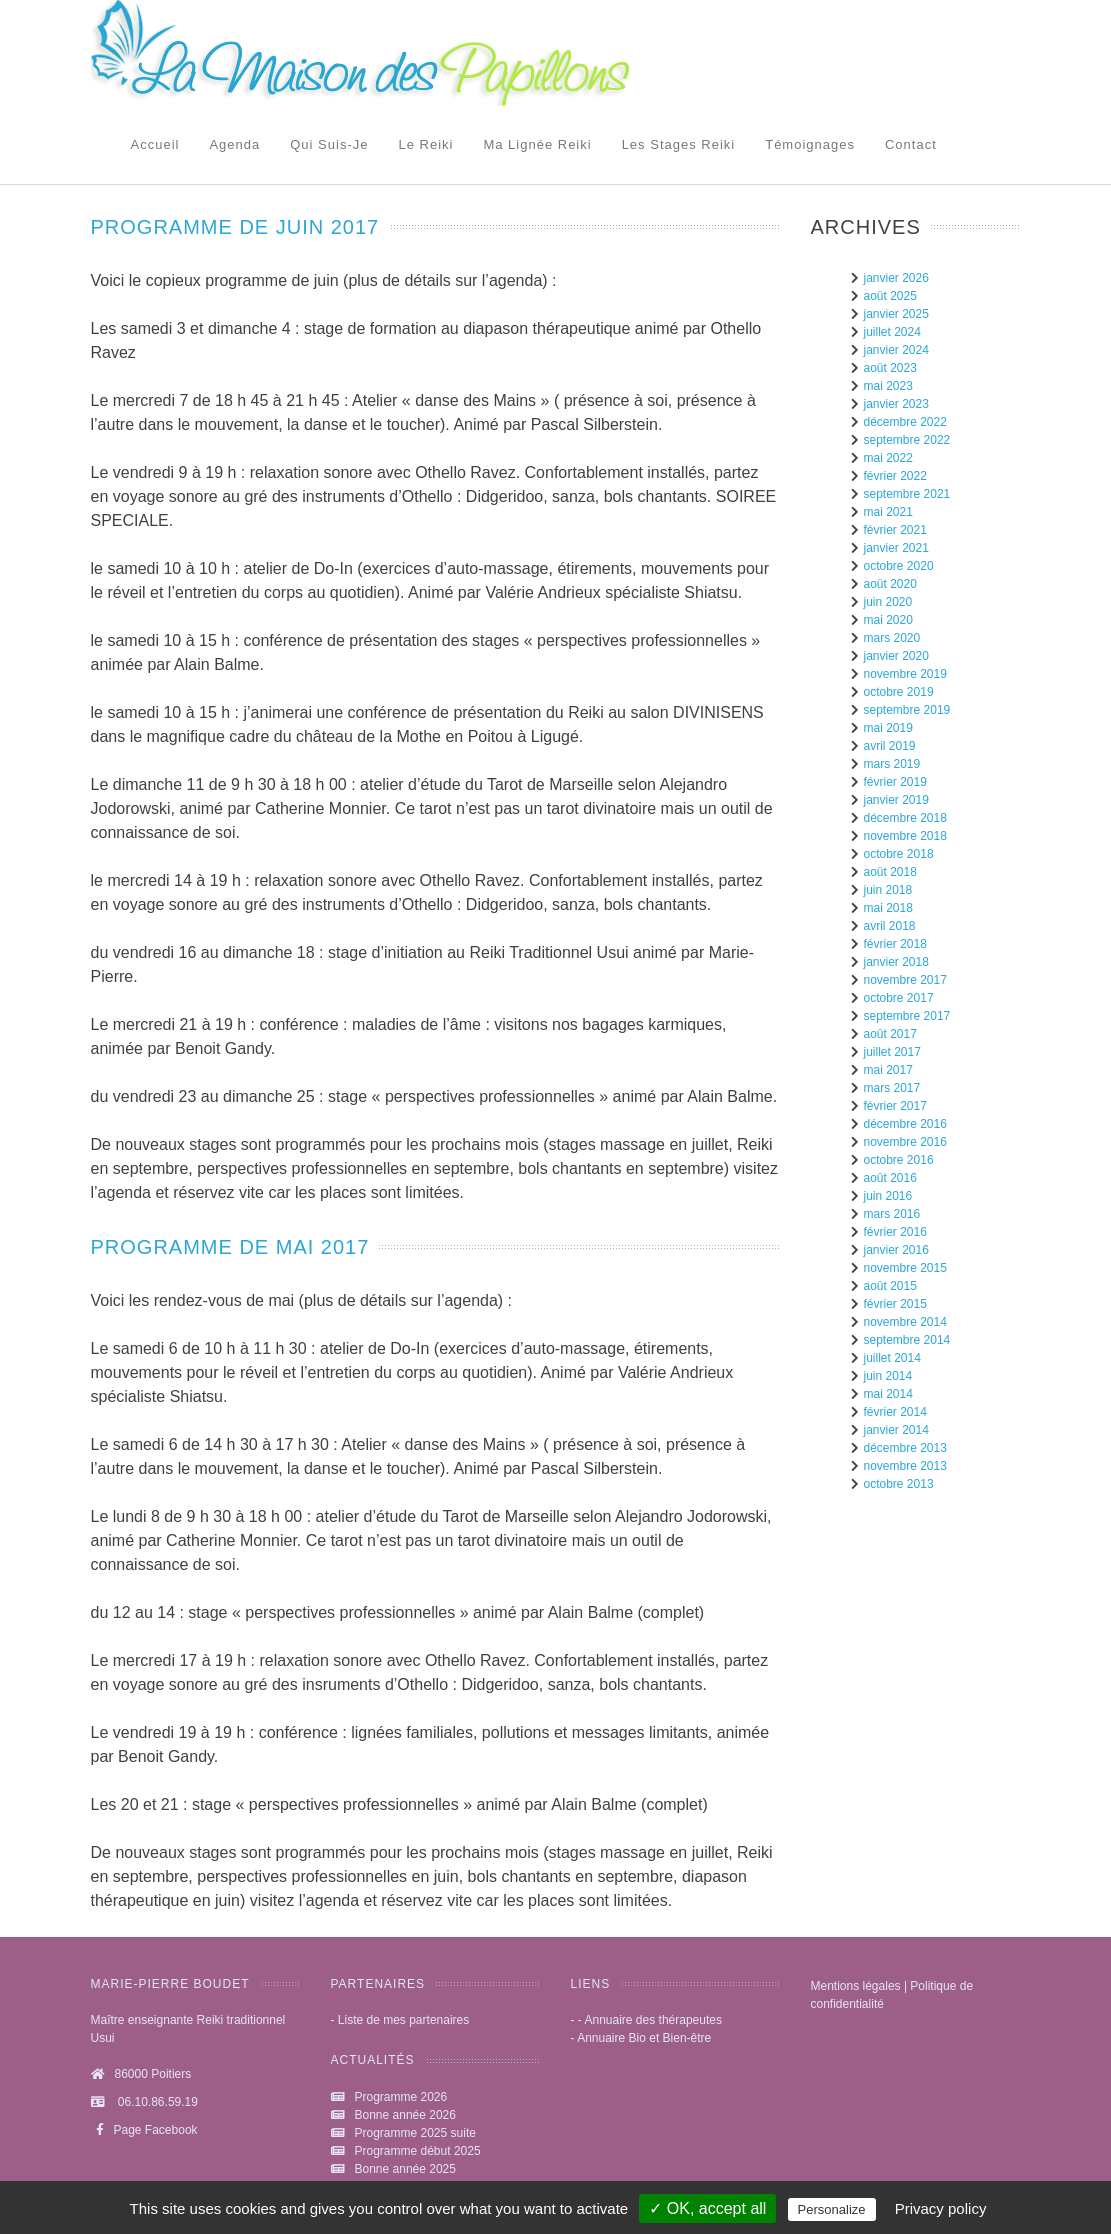 The image size is (1111, 2234). What do you see at coordinates (899, 998) in the screenshot?
I see `octobre 2017` at bounding box center [899, 998].